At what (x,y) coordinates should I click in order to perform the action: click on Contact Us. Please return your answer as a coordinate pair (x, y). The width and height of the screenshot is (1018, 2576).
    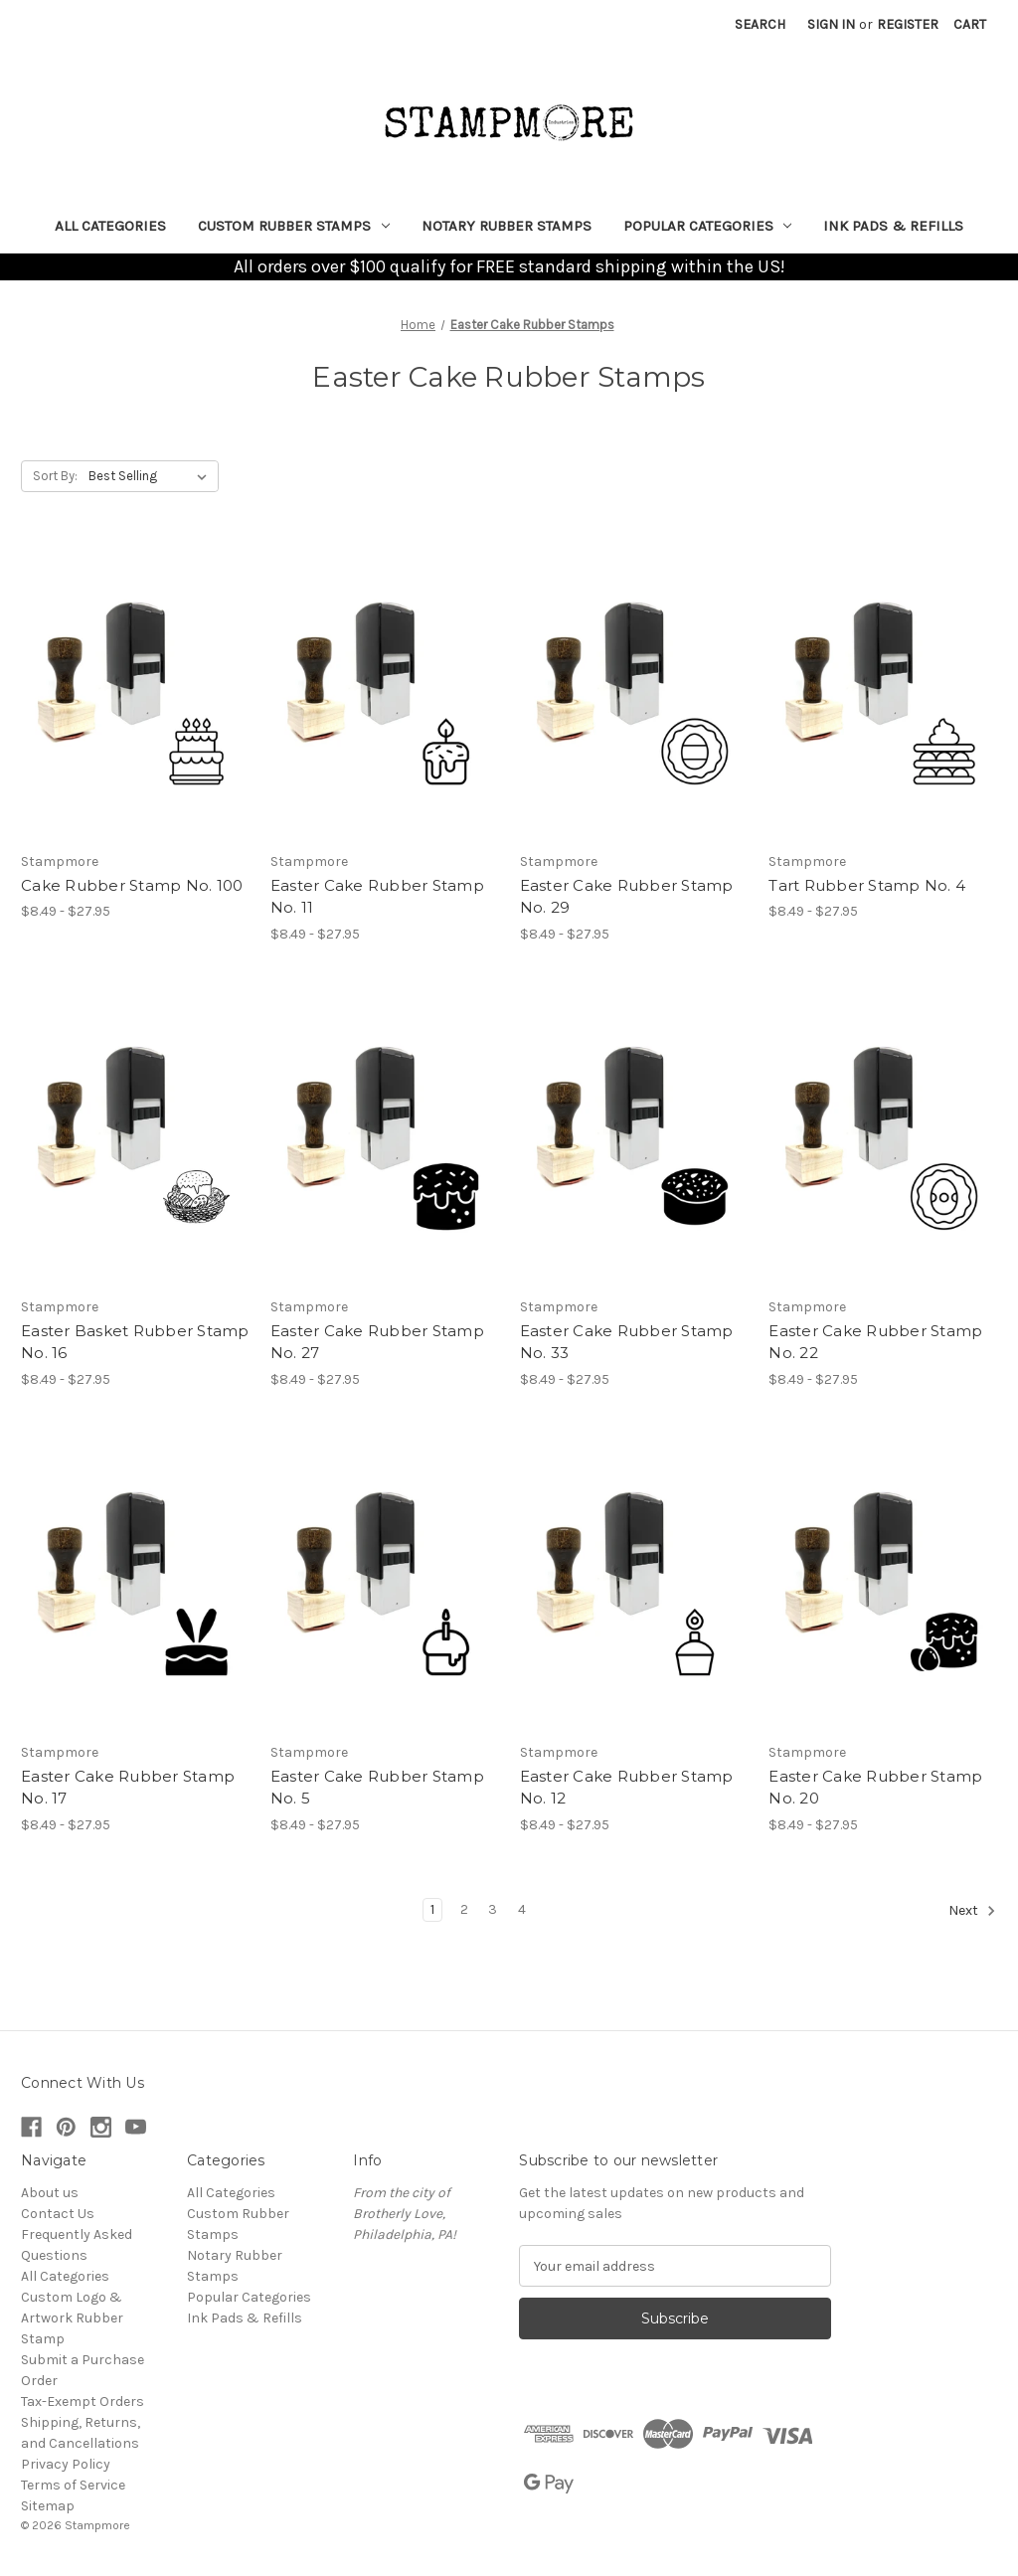
    Looking at the image, I should click on (57, 2213).